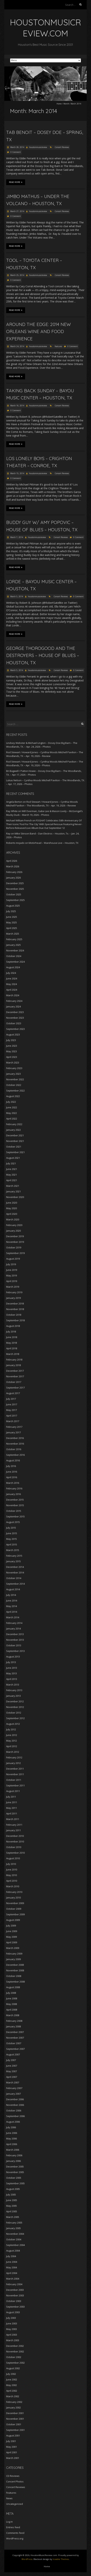 This screenshot has width=91, height=2576. What do you see at coordinates (15, 1981) in the screenshot?
I see `September 2008` at bounding box center [15, 1981].